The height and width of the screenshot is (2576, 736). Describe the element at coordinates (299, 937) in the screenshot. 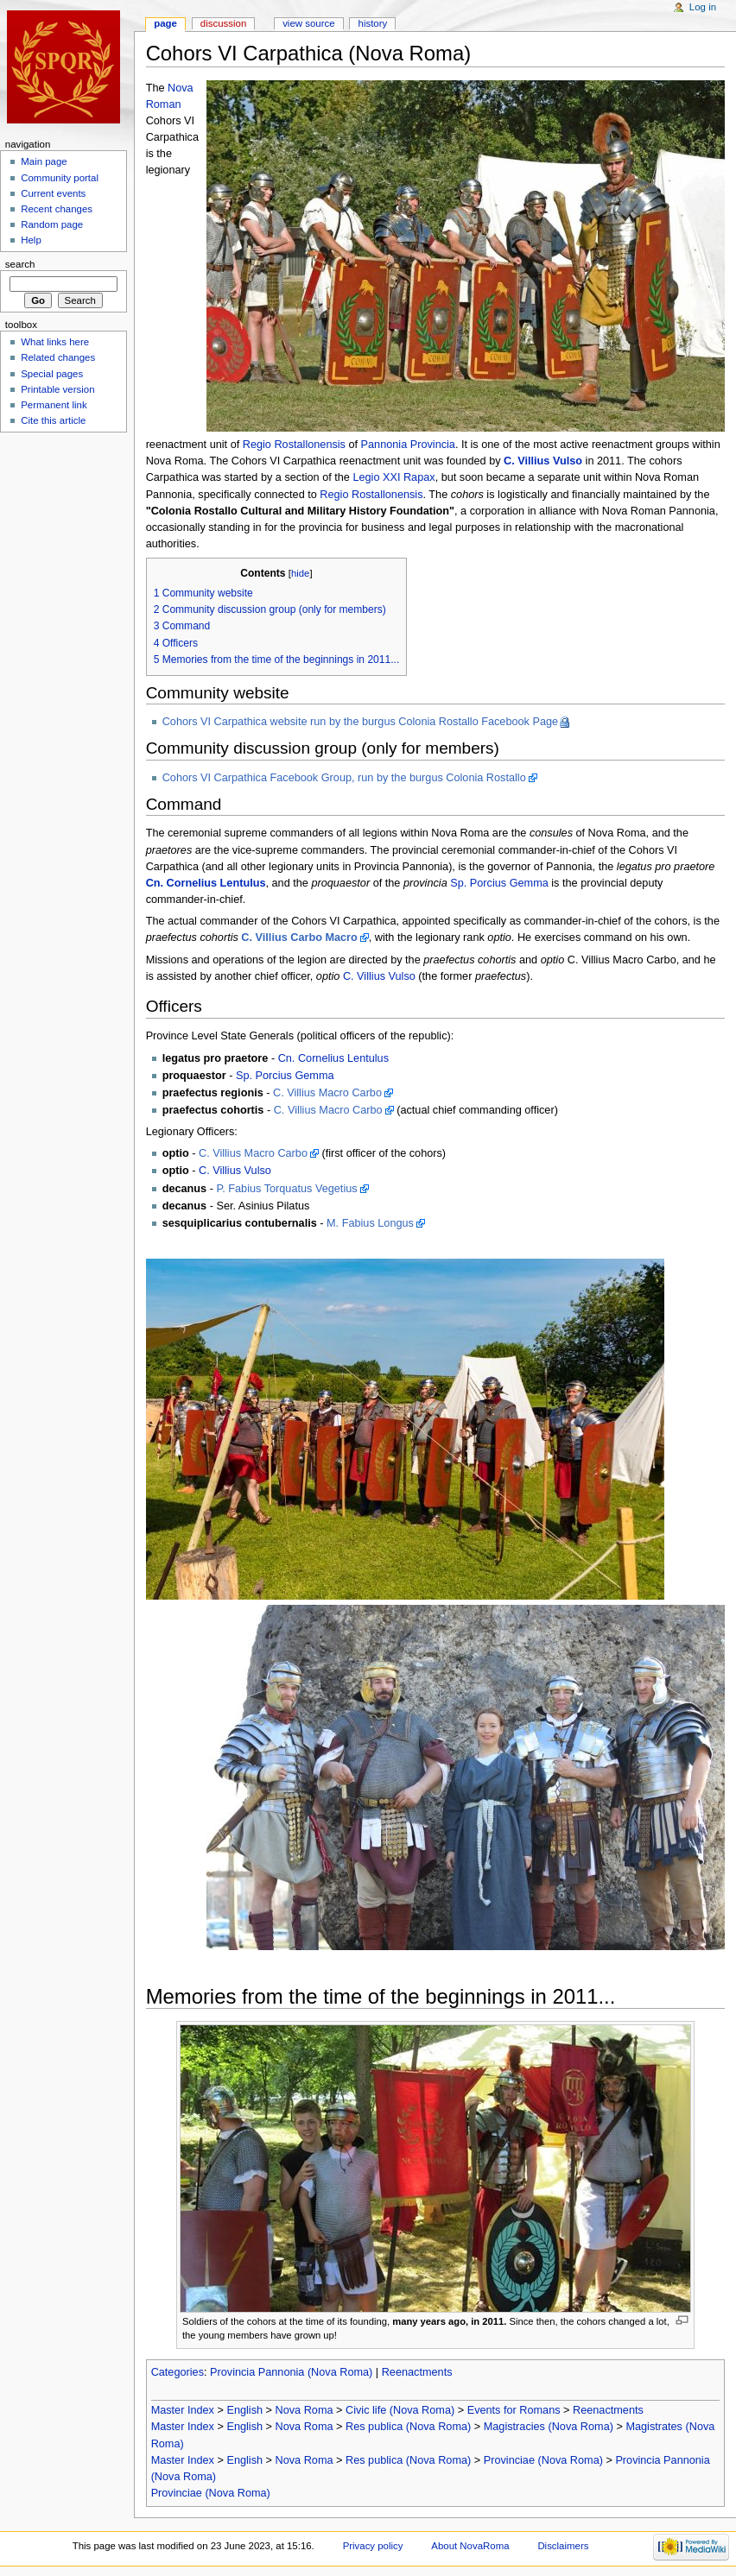

I see `C. Villius Carbo Macro` at that location.